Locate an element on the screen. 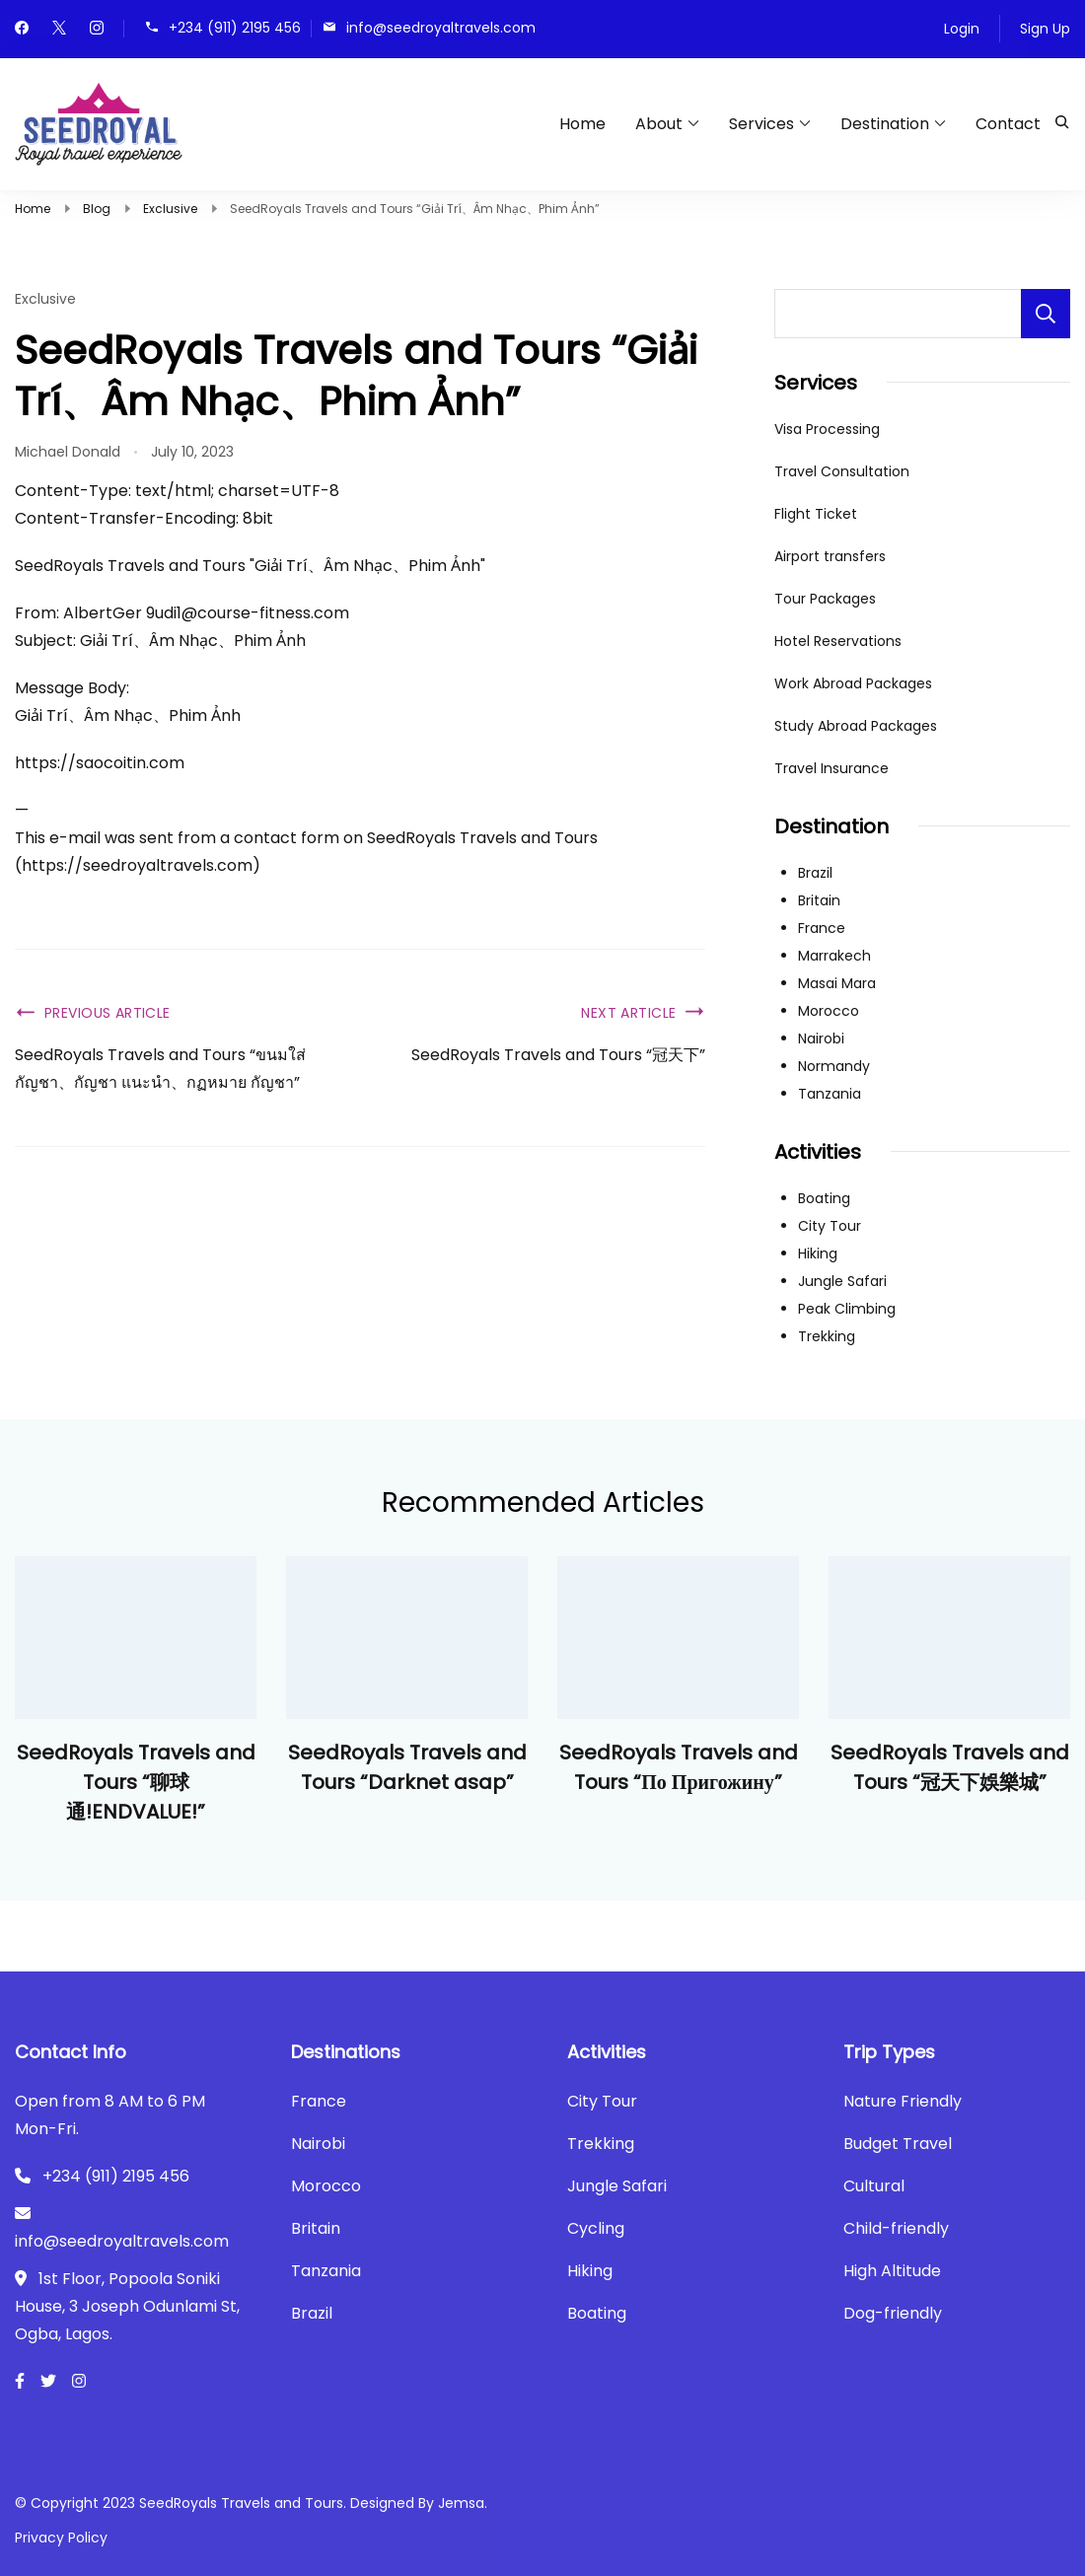  SeedRoyals Travels and Tours “ขนมใส่กัญชา、กัญชา แนะนำ、กฏหมาย กัญชา” is located at coordinates (160, 1068).